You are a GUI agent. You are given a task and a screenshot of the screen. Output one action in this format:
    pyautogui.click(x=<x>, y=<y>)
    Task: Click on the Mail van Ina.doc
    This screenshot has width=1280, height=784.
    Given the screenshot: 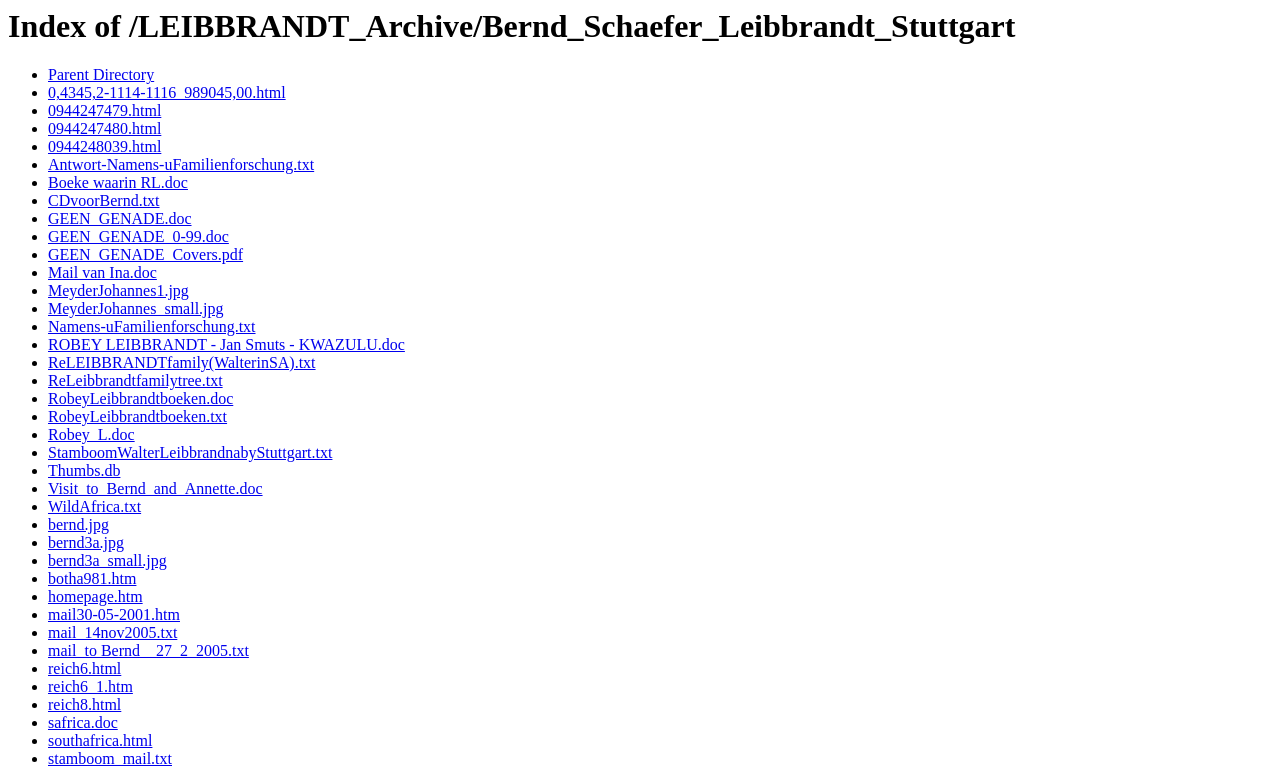 What is the action you would take?
    pyautogui.click(x=102, y=272)
    